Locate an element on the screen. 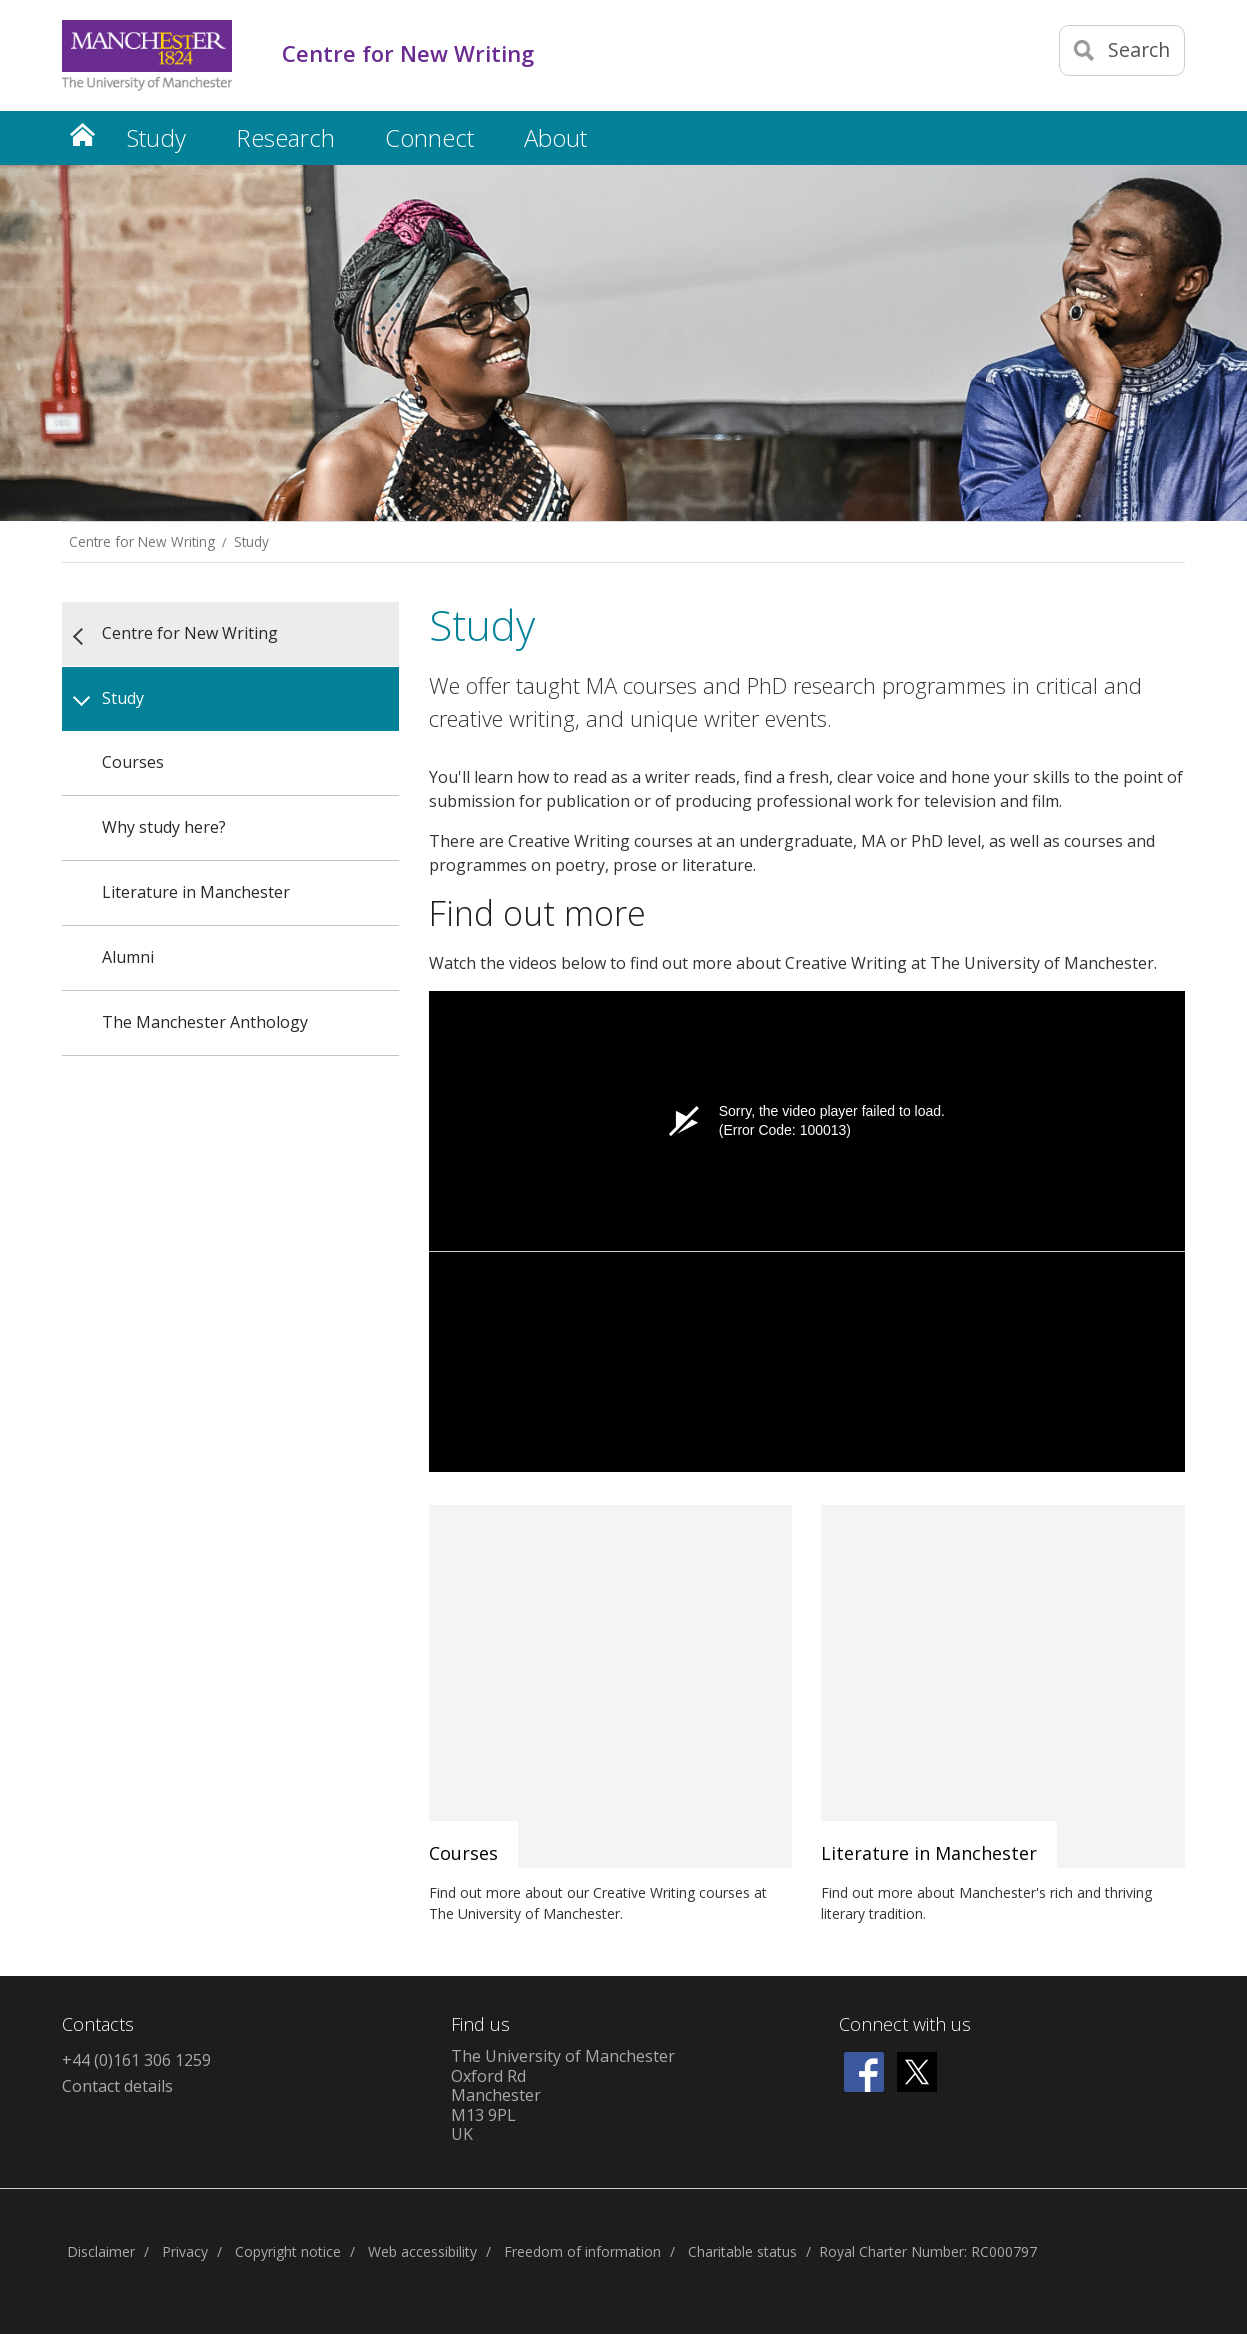  Alumni is located at coordinates (128, 957).